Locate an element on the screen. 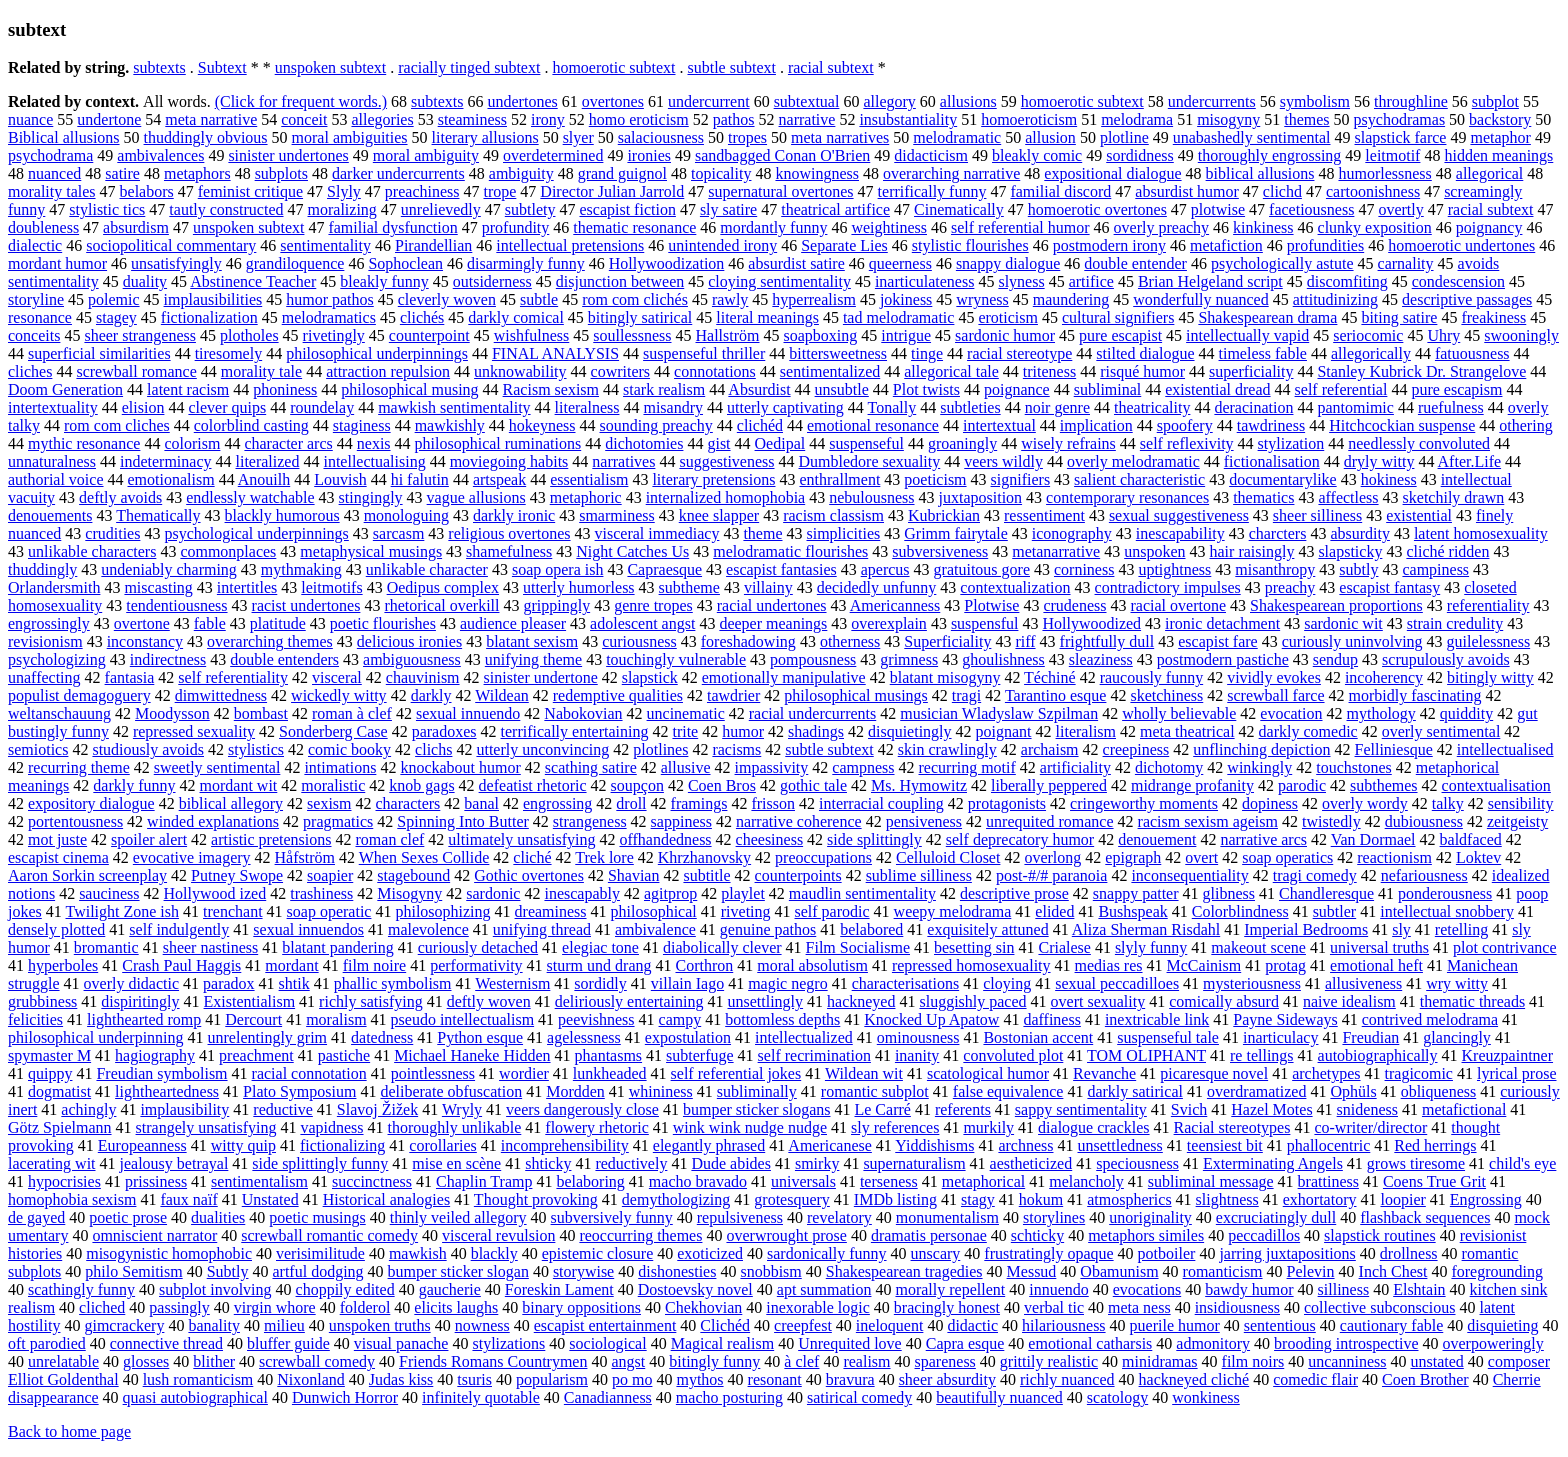 The image size is (1568, 1457). denouements is located at coordinates (50, 515).